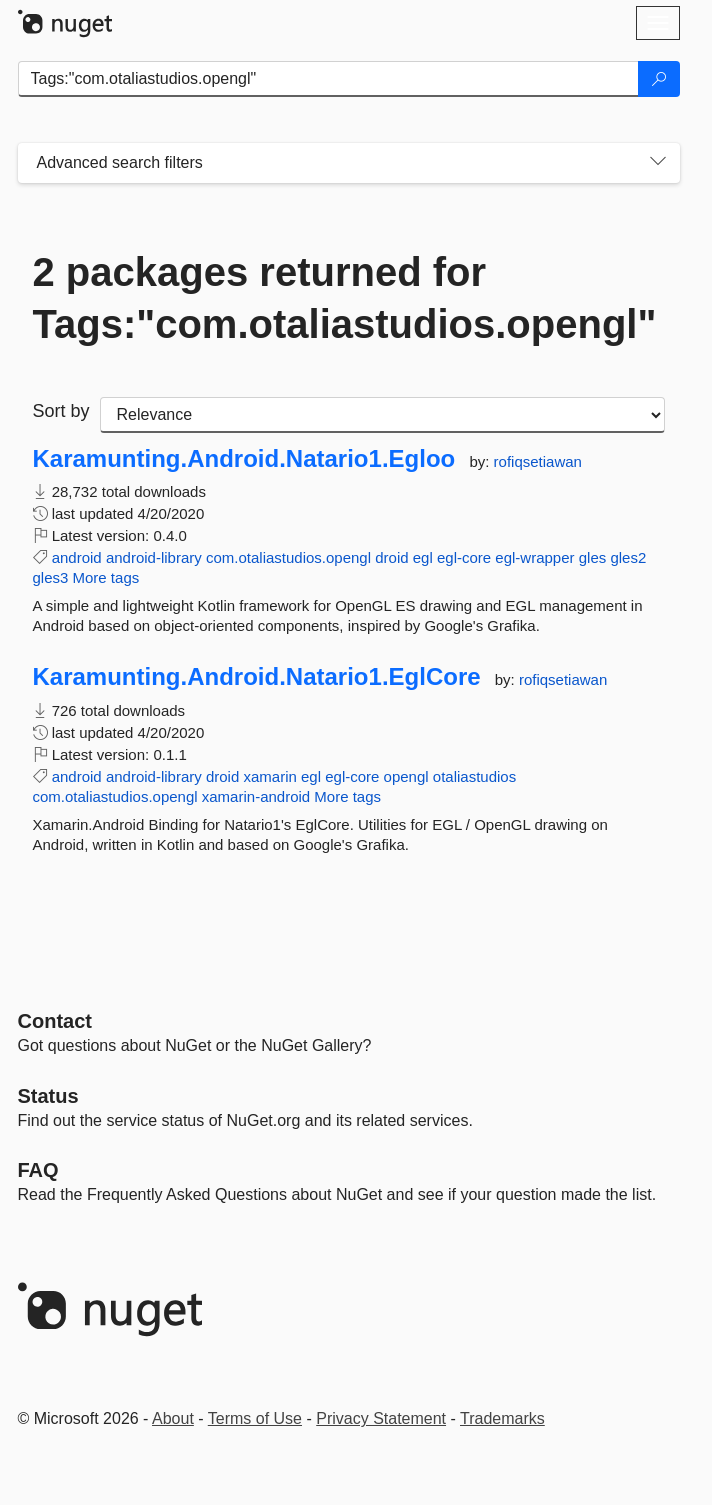 The height and width of the screenshot is (1505, 712). What do you see at coordinates (255, 1418) in the screenshot?
I see `Terms of Use` at bounding box center [255, 1418].